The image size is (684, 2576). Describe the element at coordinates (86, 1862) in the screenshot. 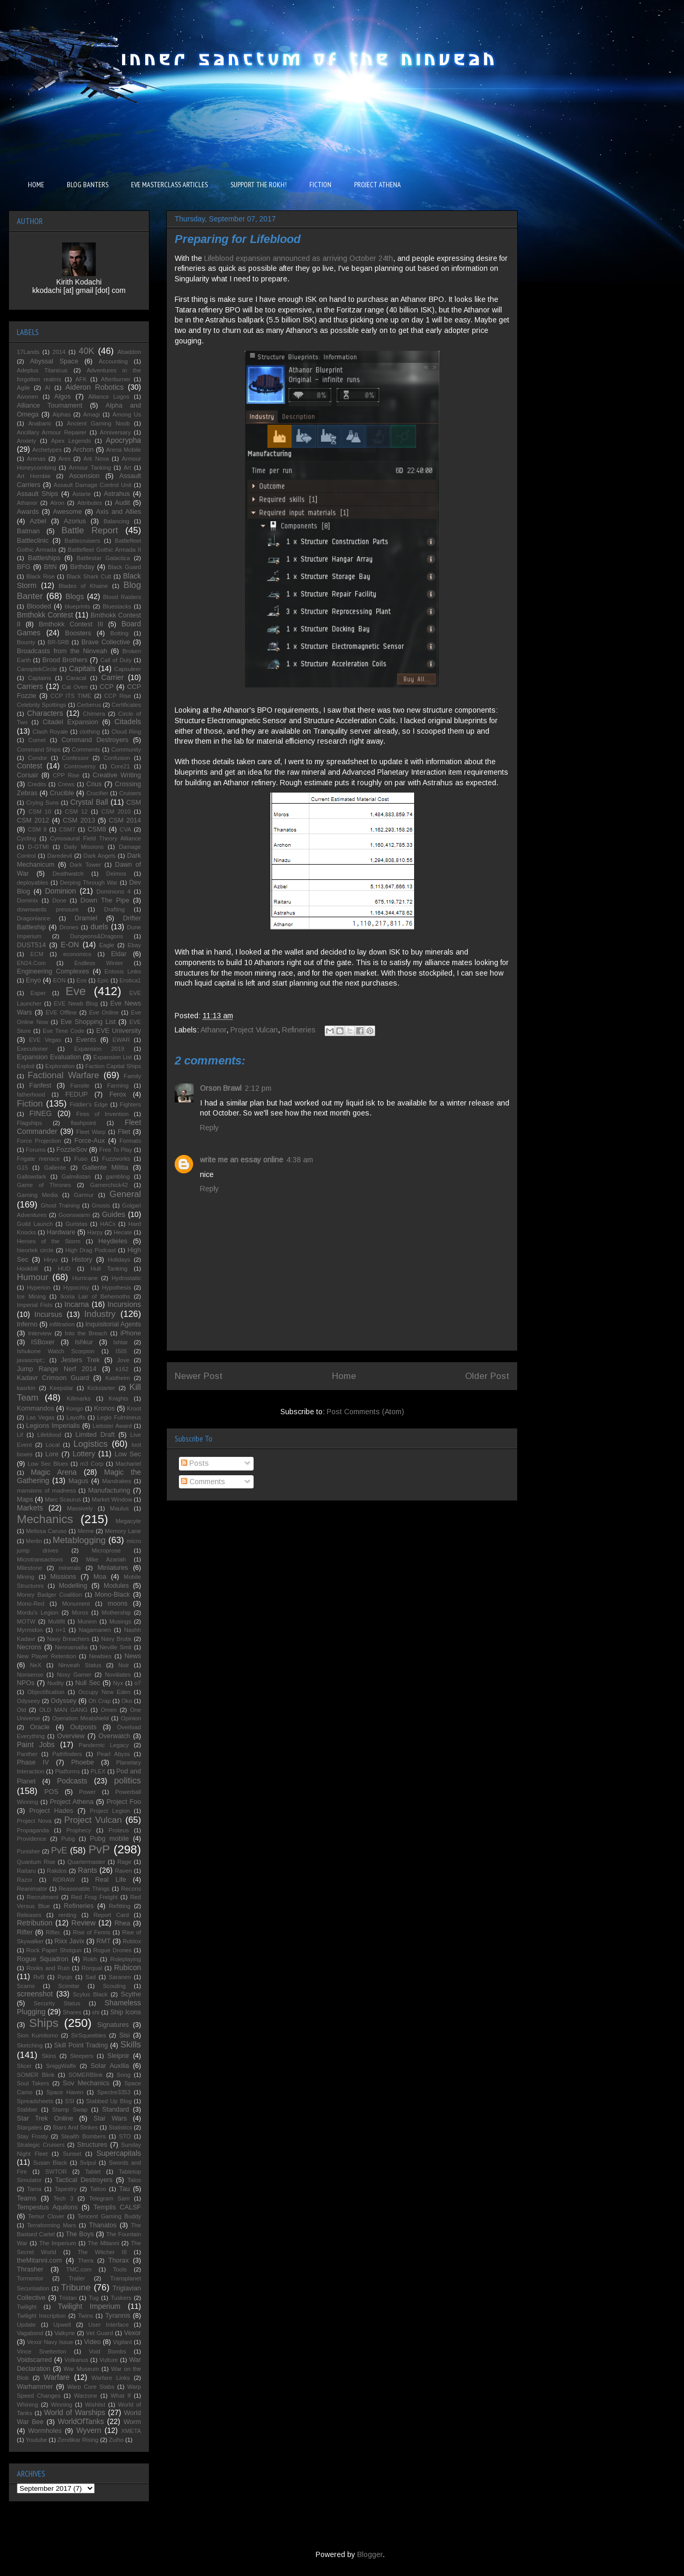

I see `Quartermaster` at that location.